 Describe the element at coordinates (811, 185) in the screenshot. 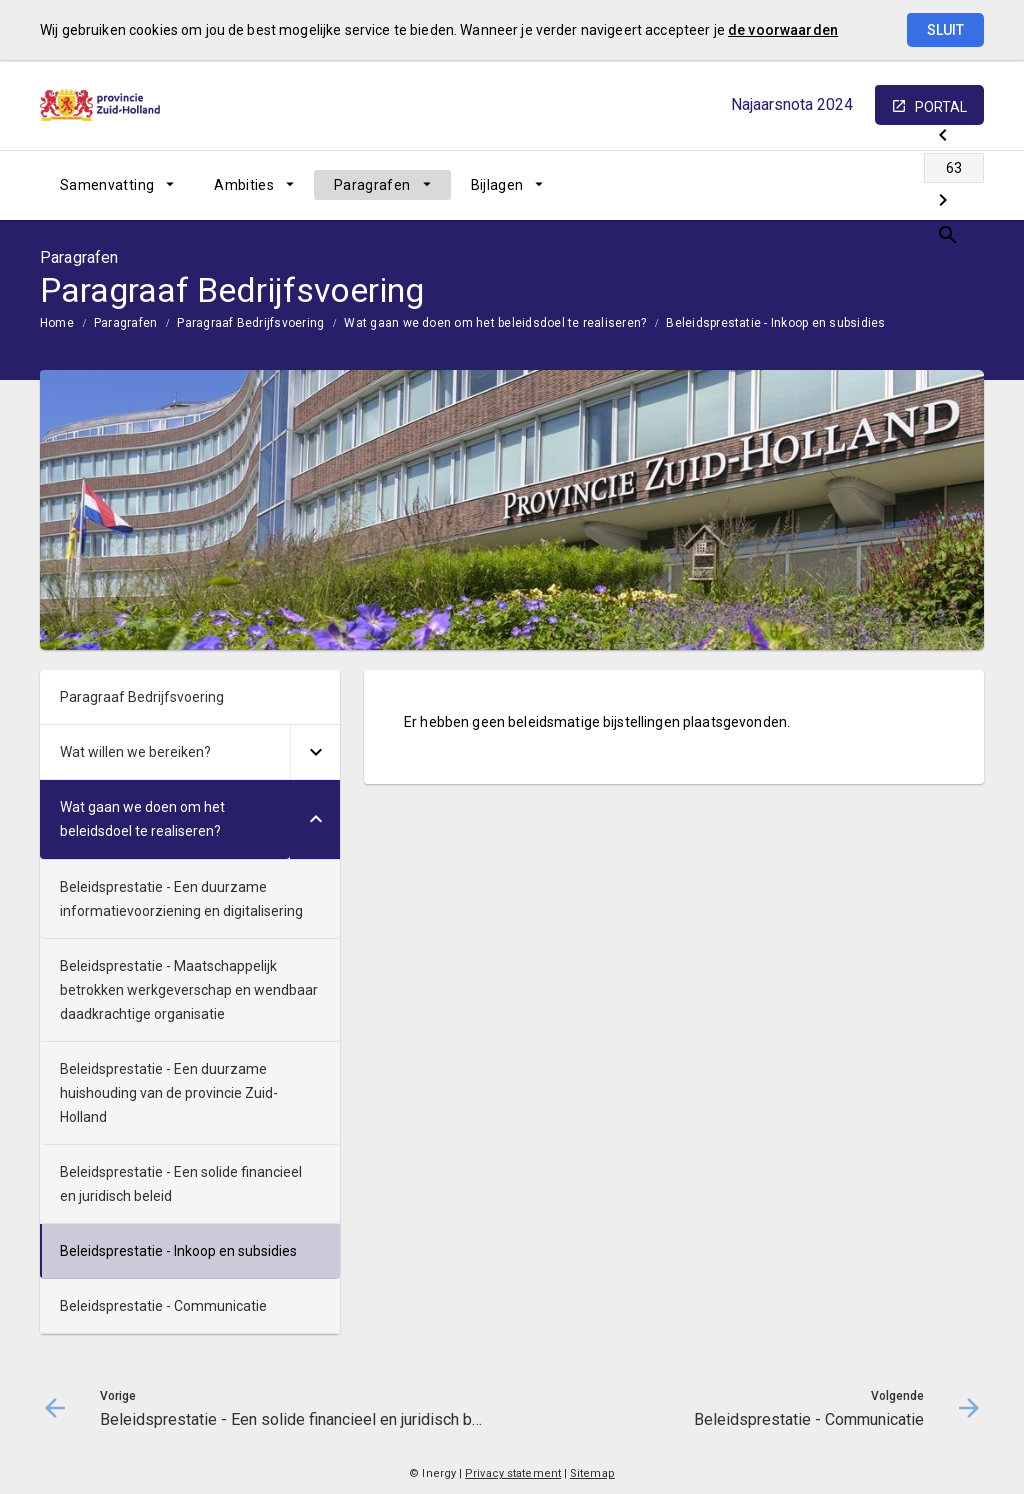

I see `[Beleidsprestatie - Een solide financieel en juridisch beleid]` at that location.